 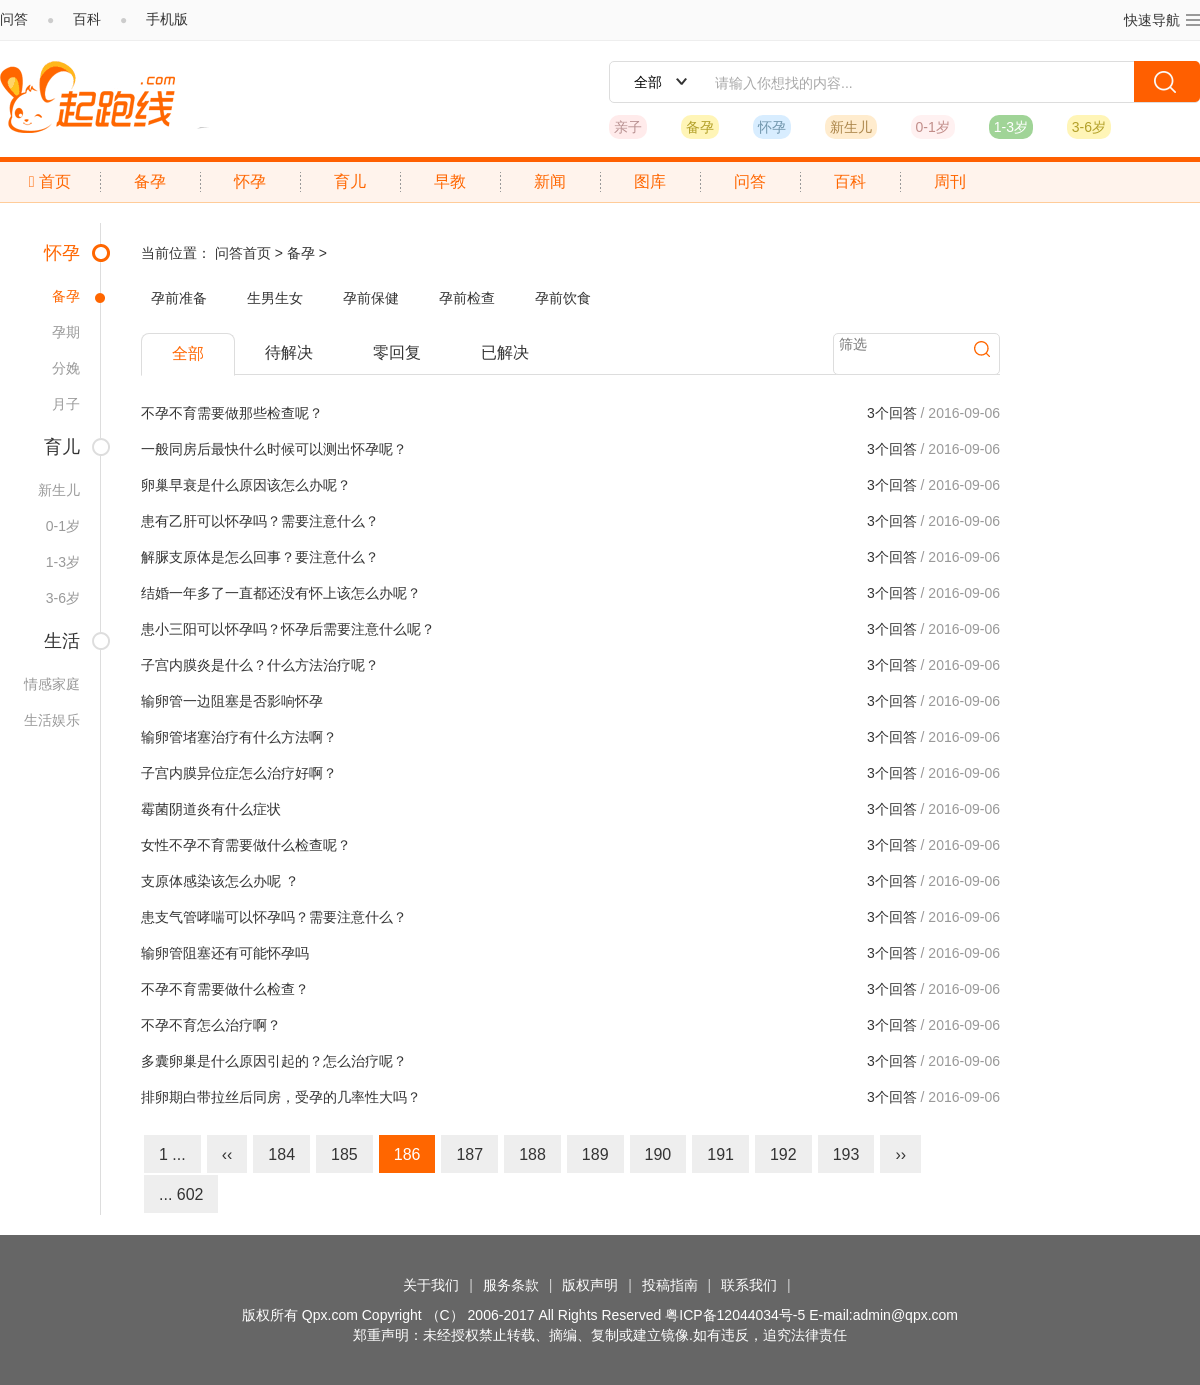 I want to click on 排卵期白带拉丝后同房，受孕的几率性大吗？, so click(x=281, y=1097).